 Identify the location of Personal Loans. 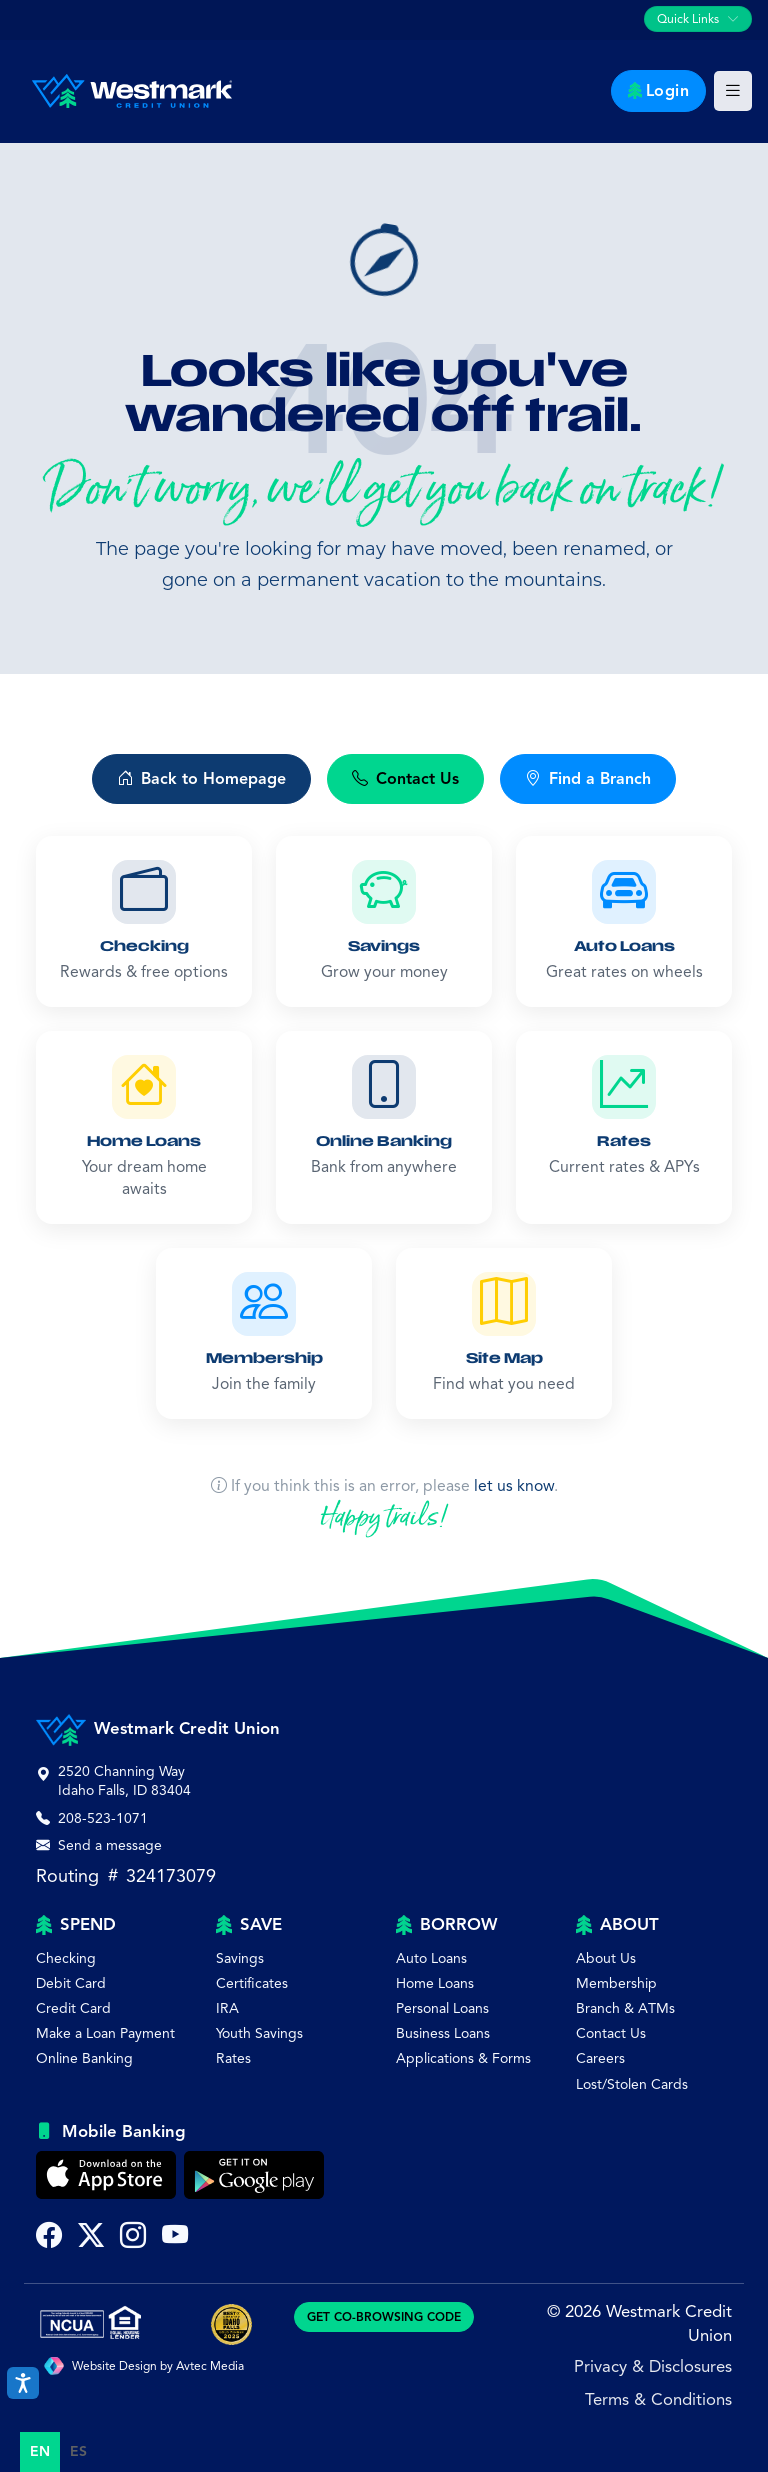
(442, 2008).